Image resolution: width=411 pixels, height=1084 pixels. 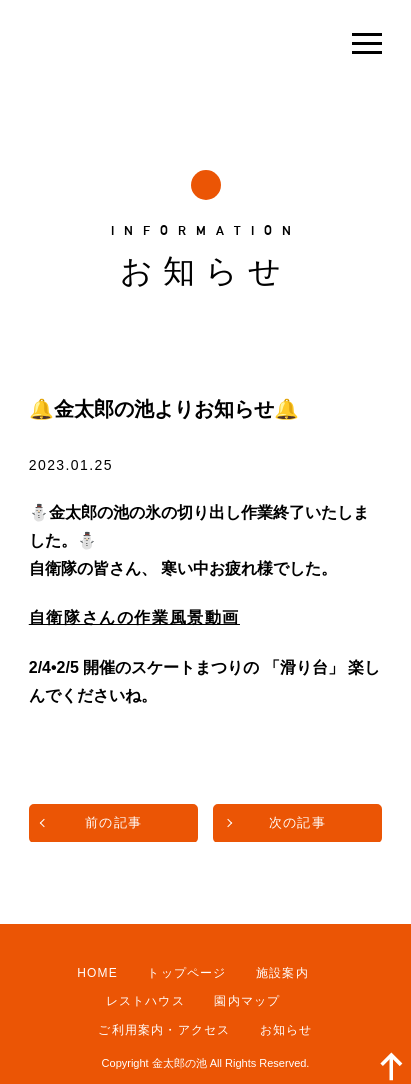 I want to click on ご利用案内・アクセス, so click(x=164, y=1030).